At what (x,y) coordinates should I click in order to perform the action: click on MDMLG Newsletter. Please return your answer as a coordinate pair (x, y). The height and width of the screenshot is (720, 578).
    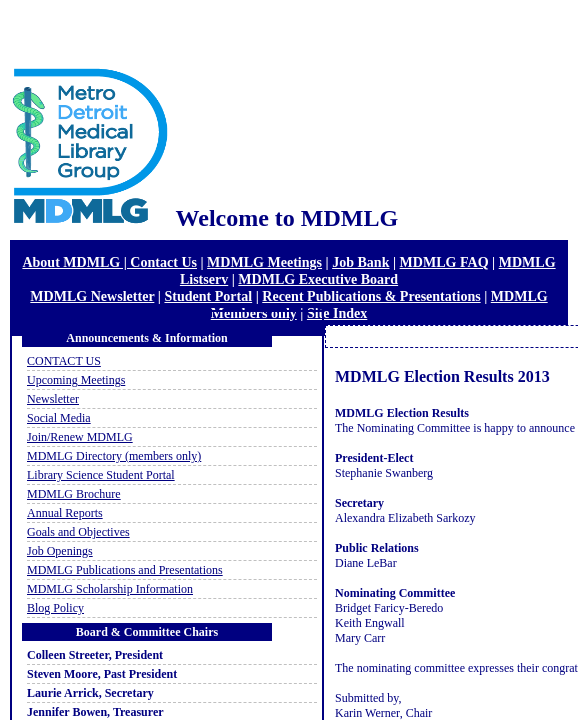
    Looking at the image, I should click on (92, 296).